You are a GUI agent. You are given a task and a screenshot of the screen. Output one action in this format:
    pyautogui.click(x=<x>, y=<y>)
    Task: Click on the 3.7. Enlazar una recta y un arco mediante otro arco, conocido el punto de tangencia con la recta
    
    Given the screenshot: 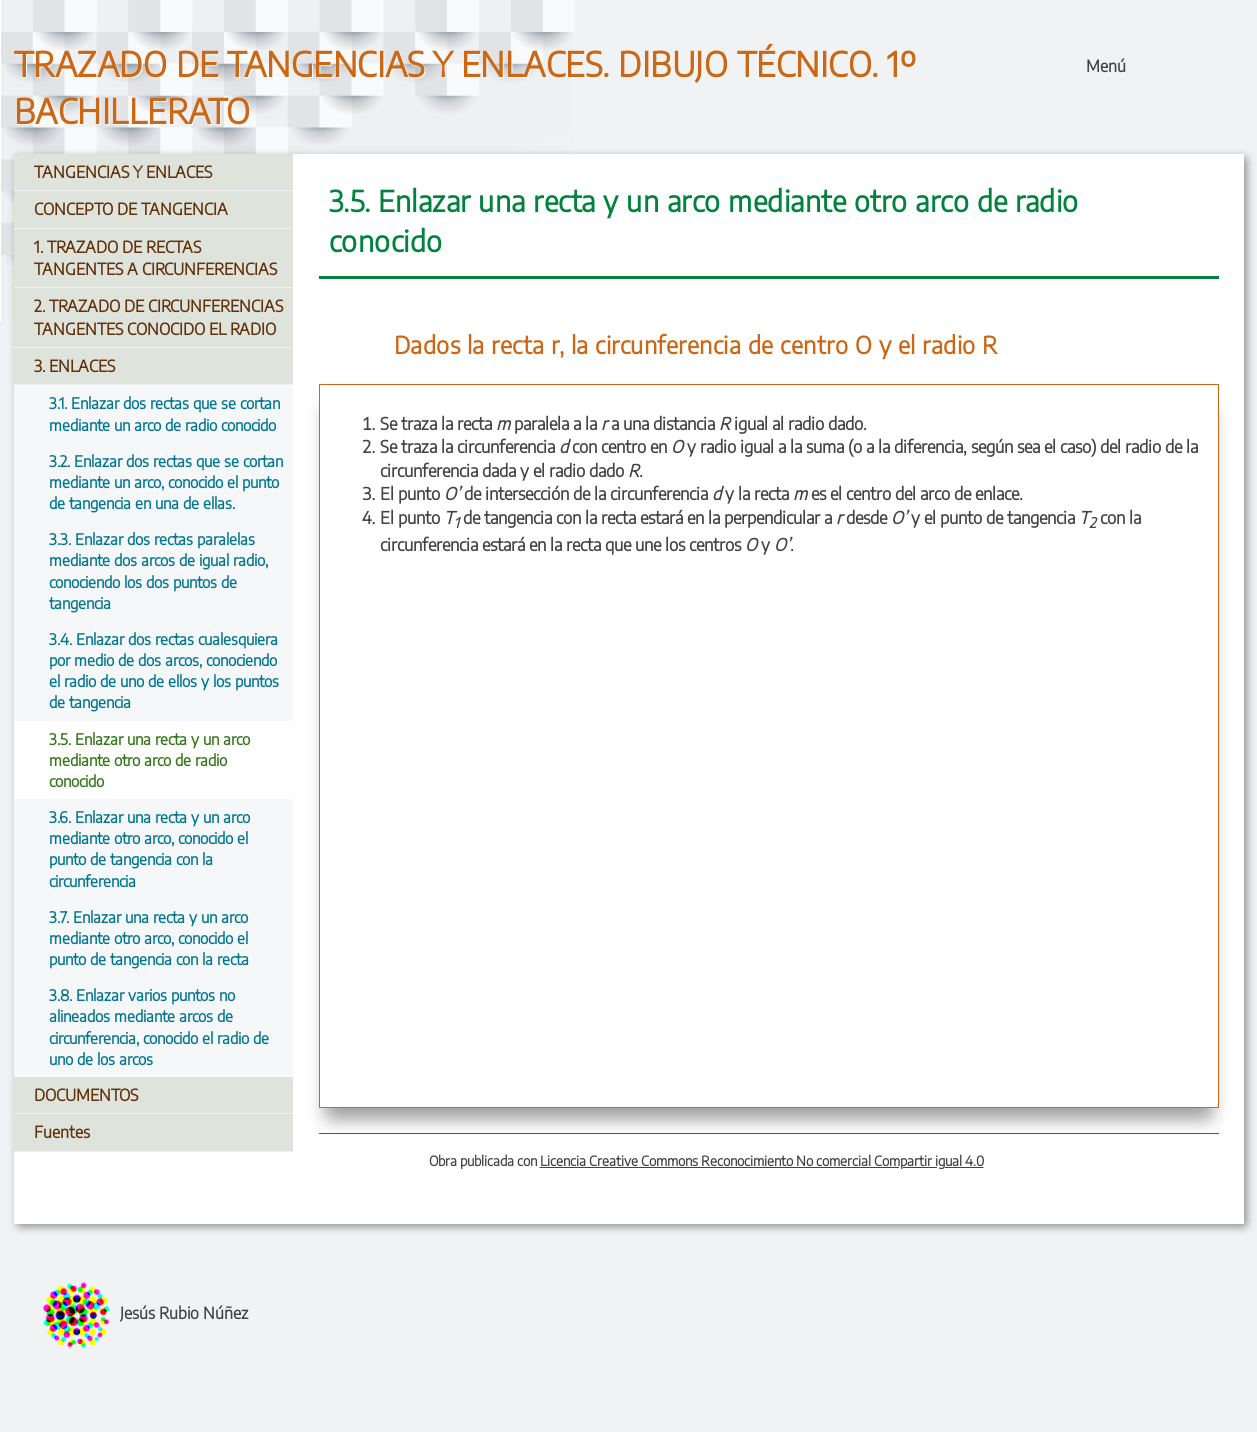 What is the action you would take?
    pyautogui.click(x=149, y=937)
    